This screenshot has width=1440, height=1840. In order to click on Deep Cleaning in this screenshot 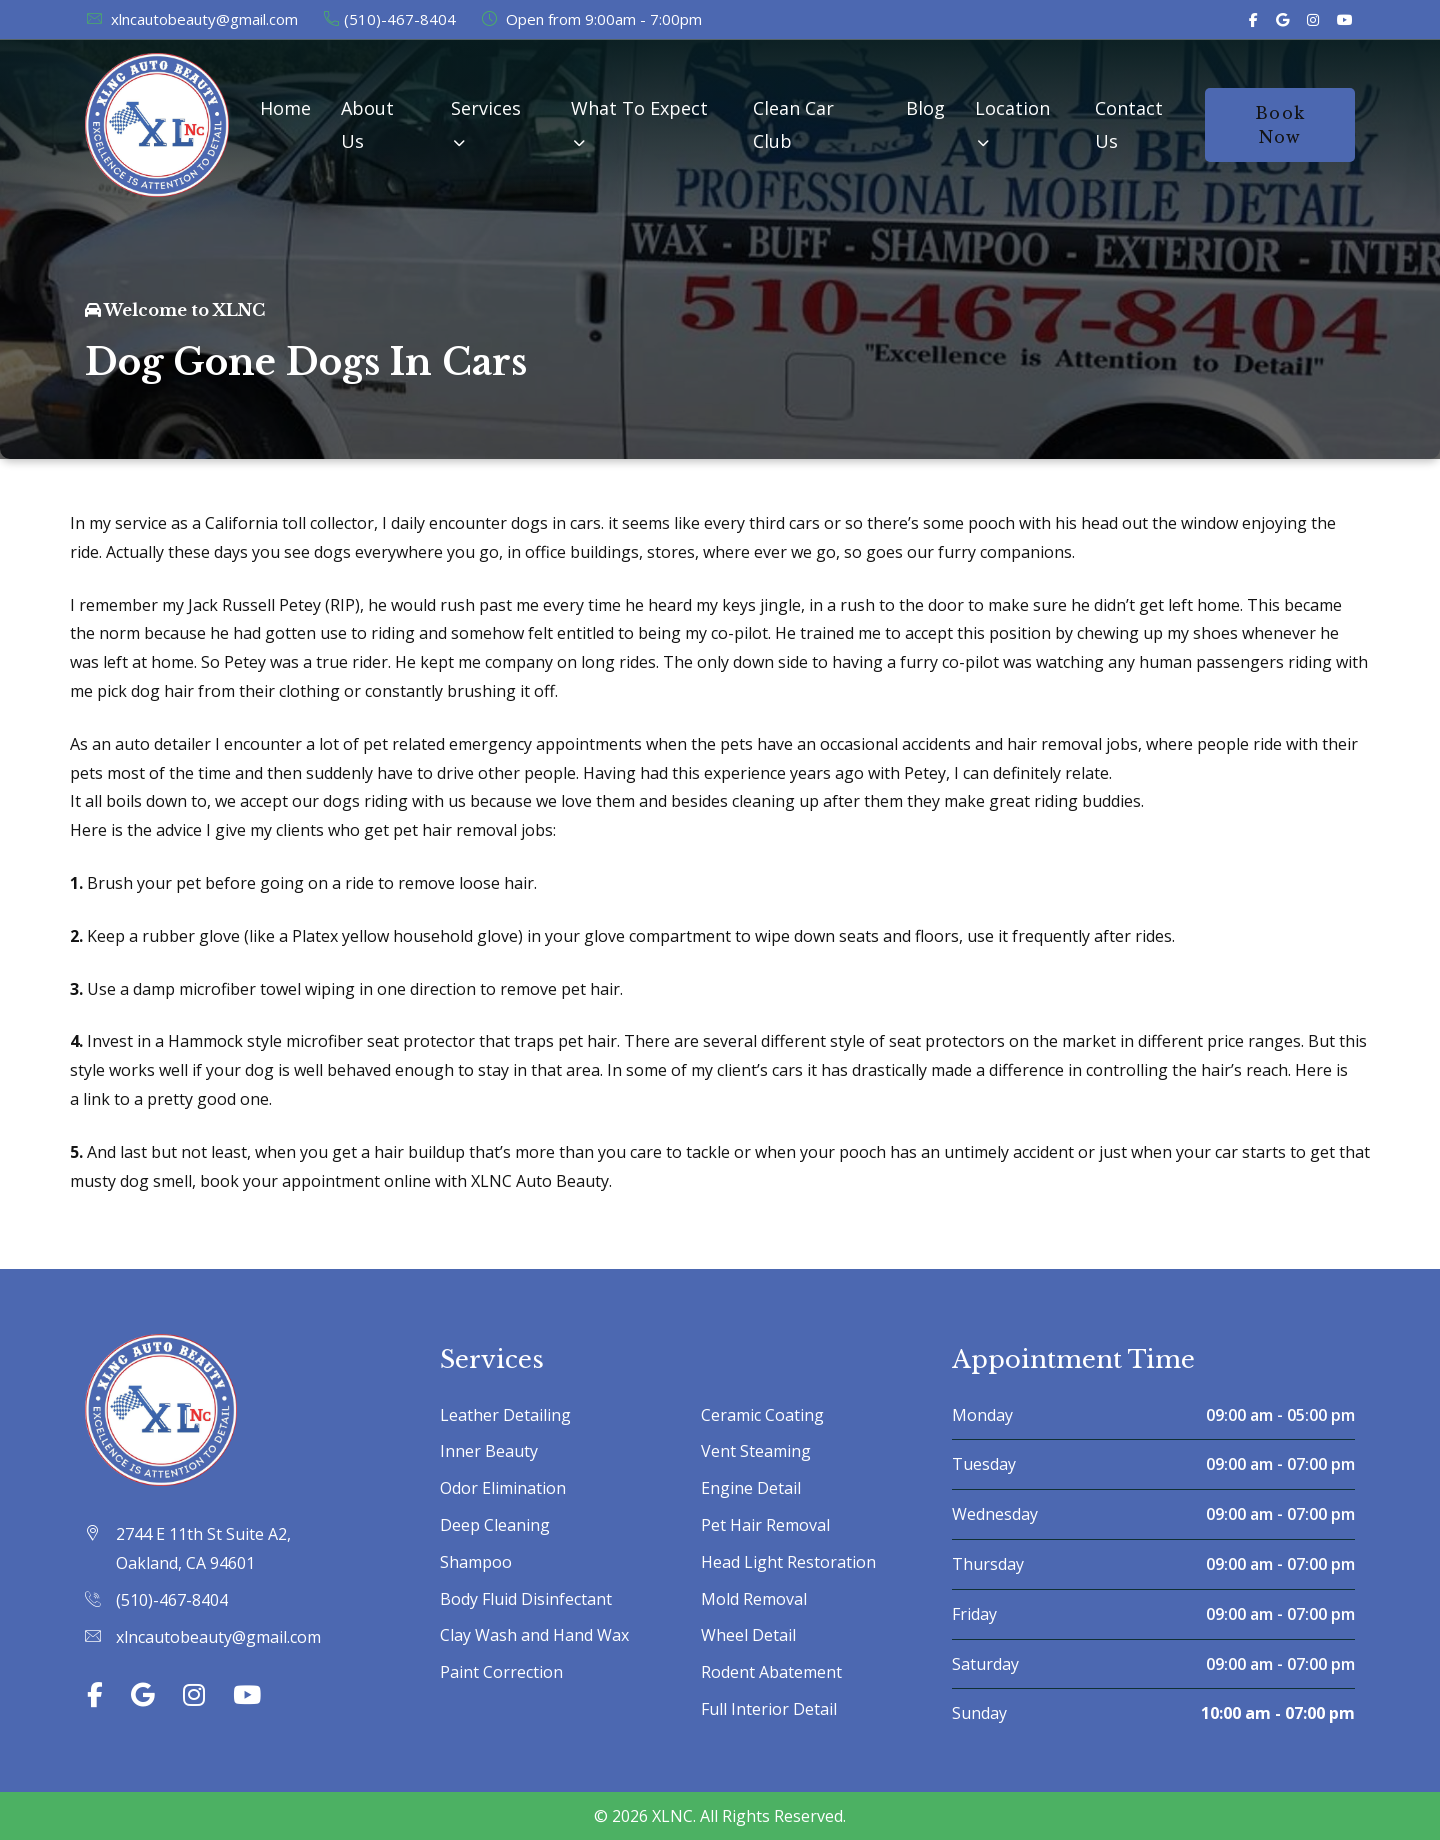, I will do `click(495, 1525)`.